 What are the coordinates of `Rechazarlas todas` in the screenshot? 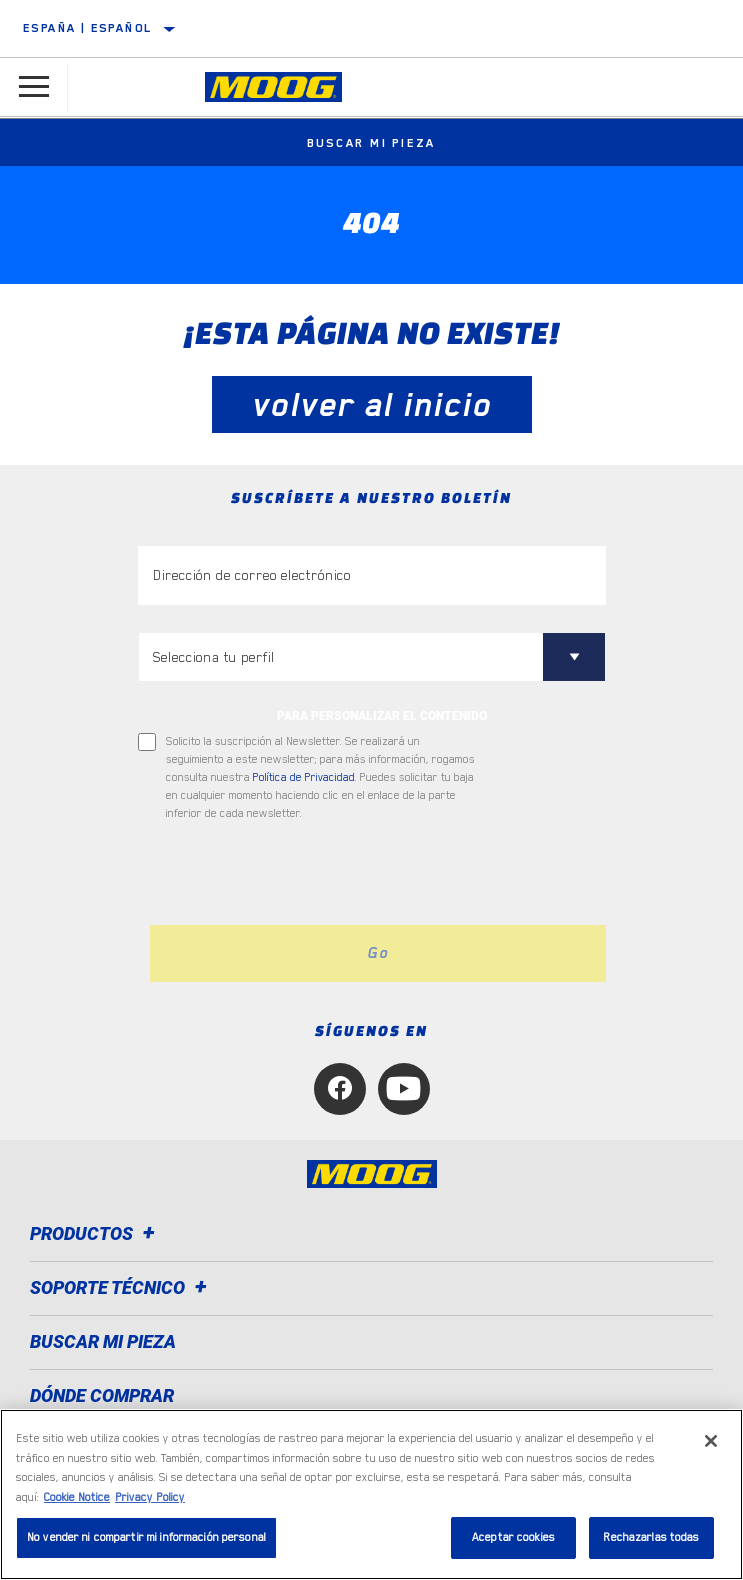 It's located at (651, 1537).